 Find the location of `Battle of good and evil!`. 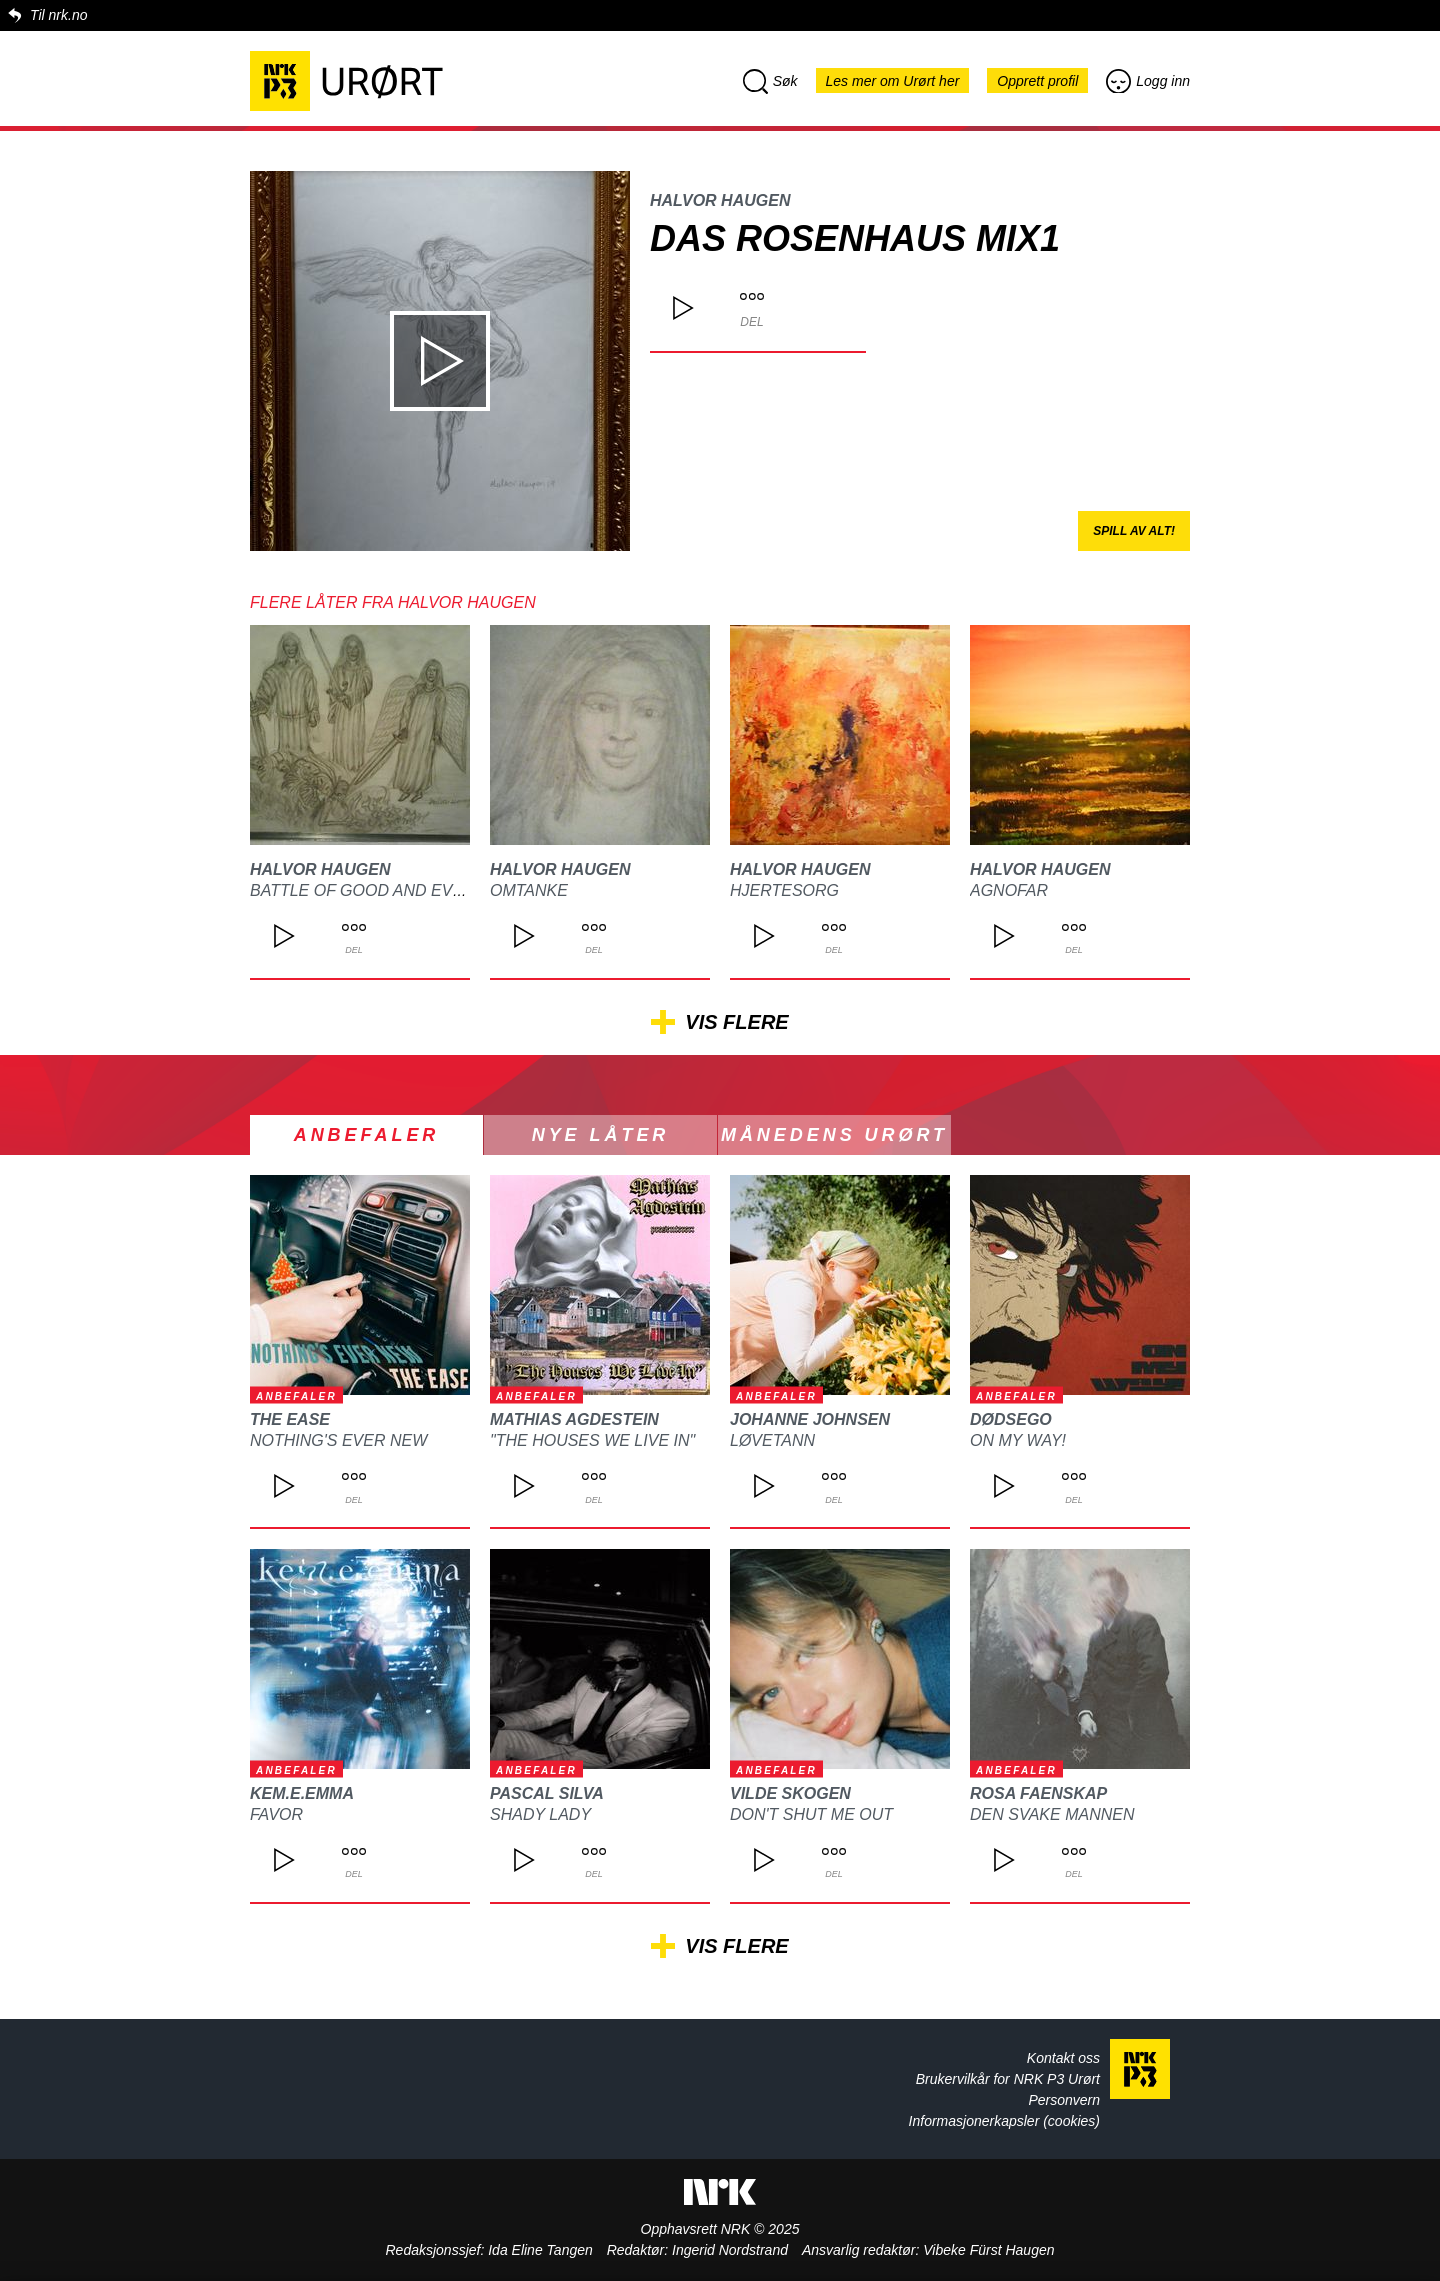

Battle of good and evil! is located at coordinates (360, 890).